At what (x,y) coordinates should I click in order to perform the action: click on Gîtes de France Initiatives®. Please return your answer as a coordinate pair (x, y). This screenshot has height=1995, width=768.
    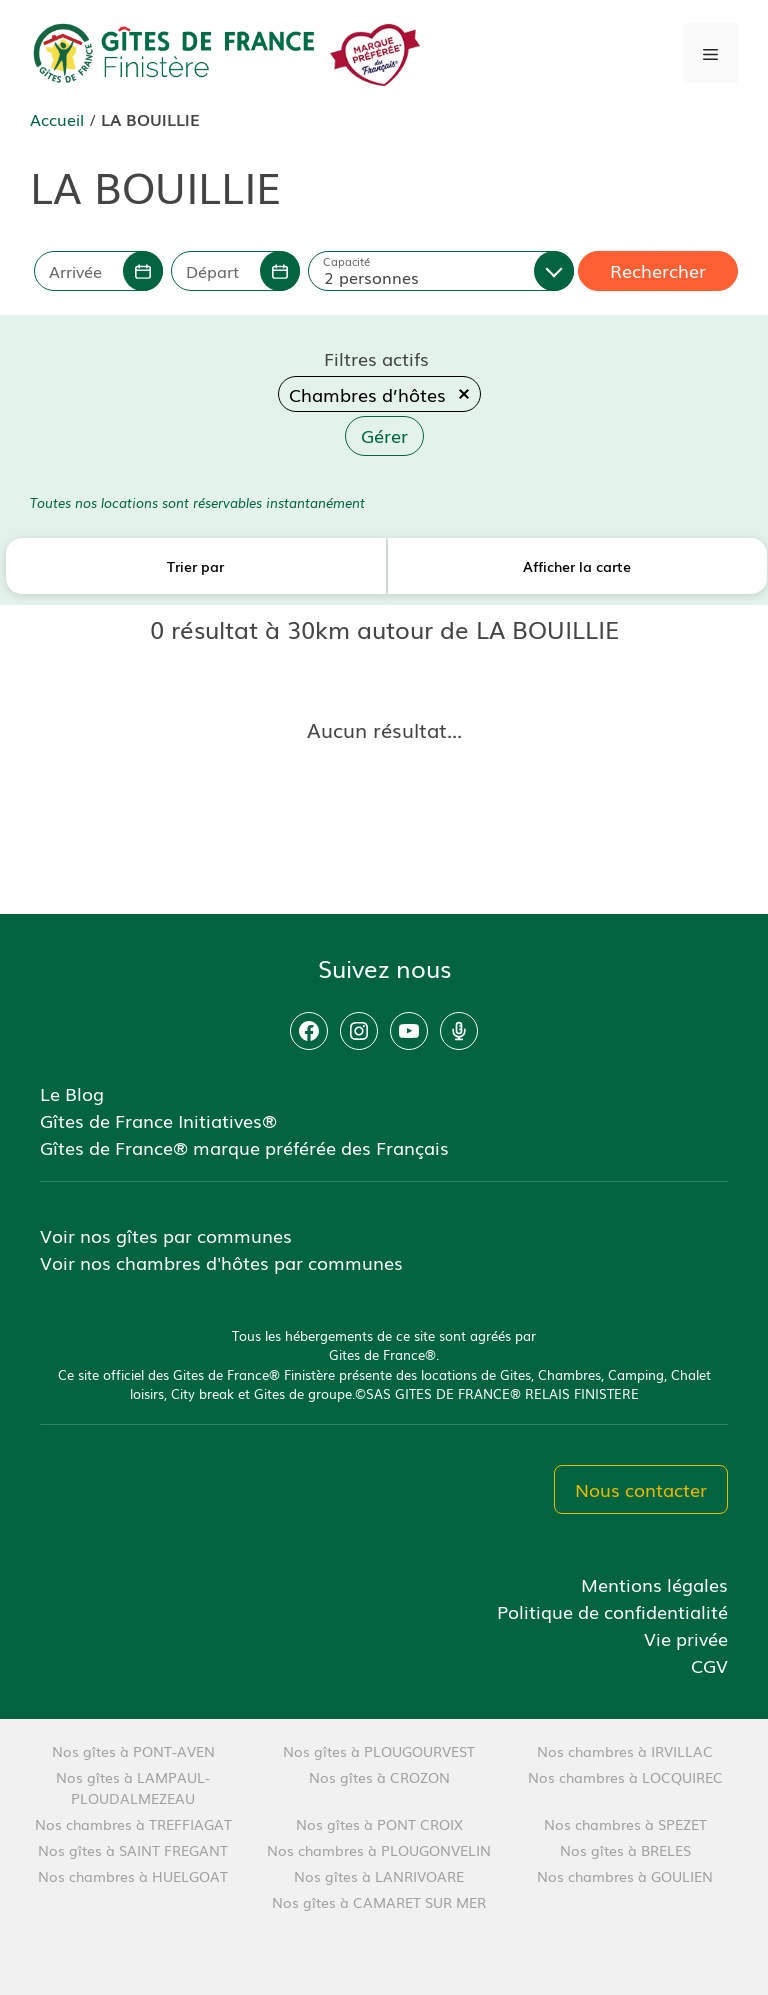
    Looking at the image, I should click on (158, 1120).